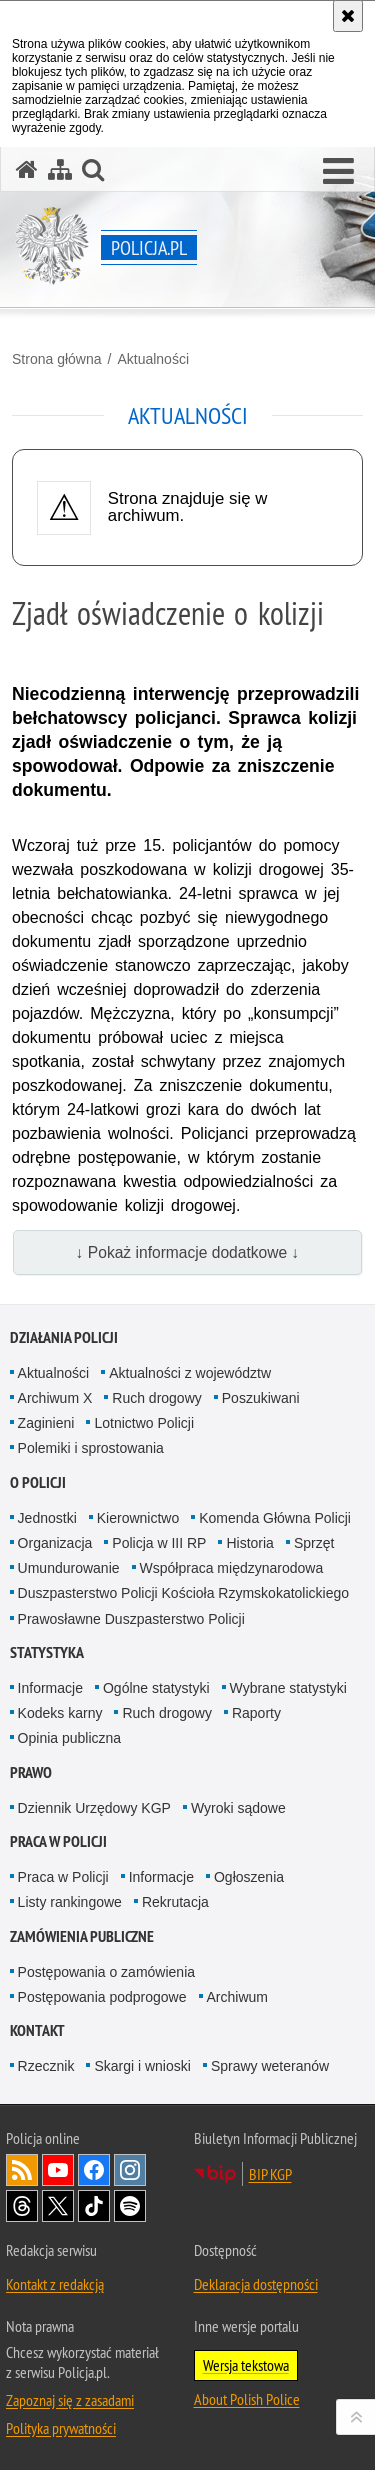  What do you see at coordinates (37, 2030) in the screenshot?
I see `Kontakt` at bounding box center [37, 2030].